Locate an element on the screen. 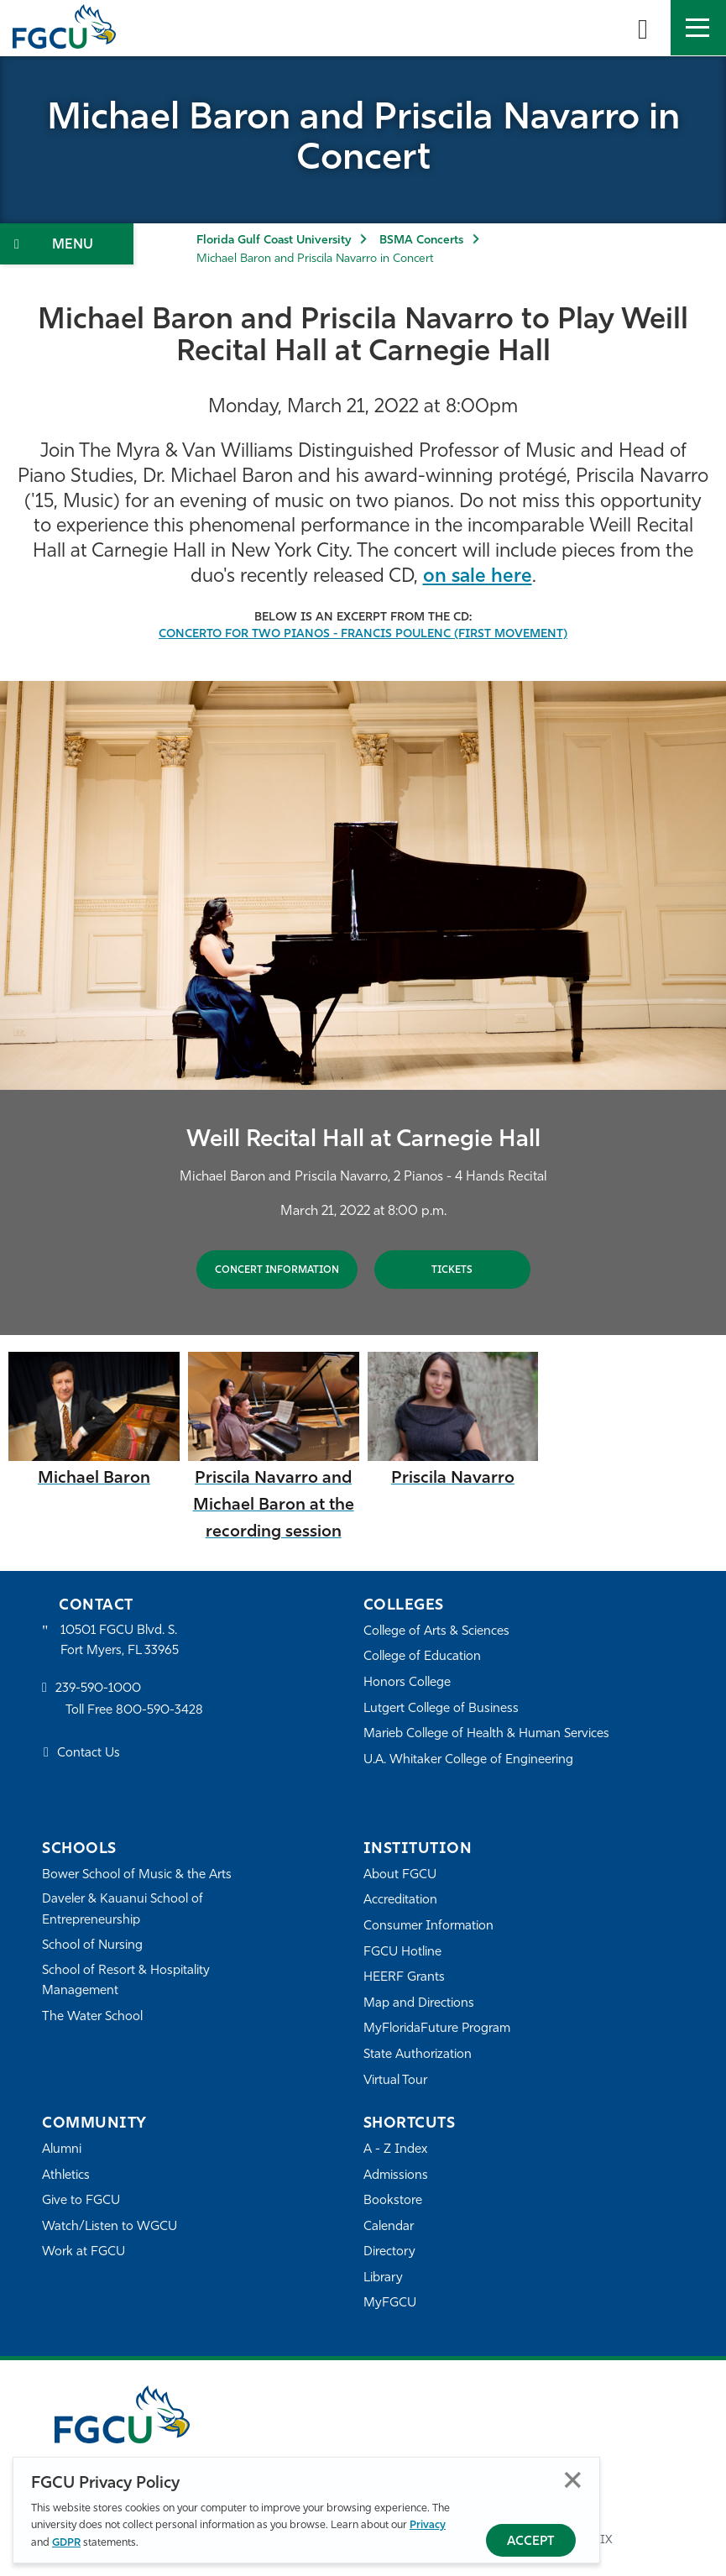  Alumni [Alumni Association] is located at coordinates (61, 2150).